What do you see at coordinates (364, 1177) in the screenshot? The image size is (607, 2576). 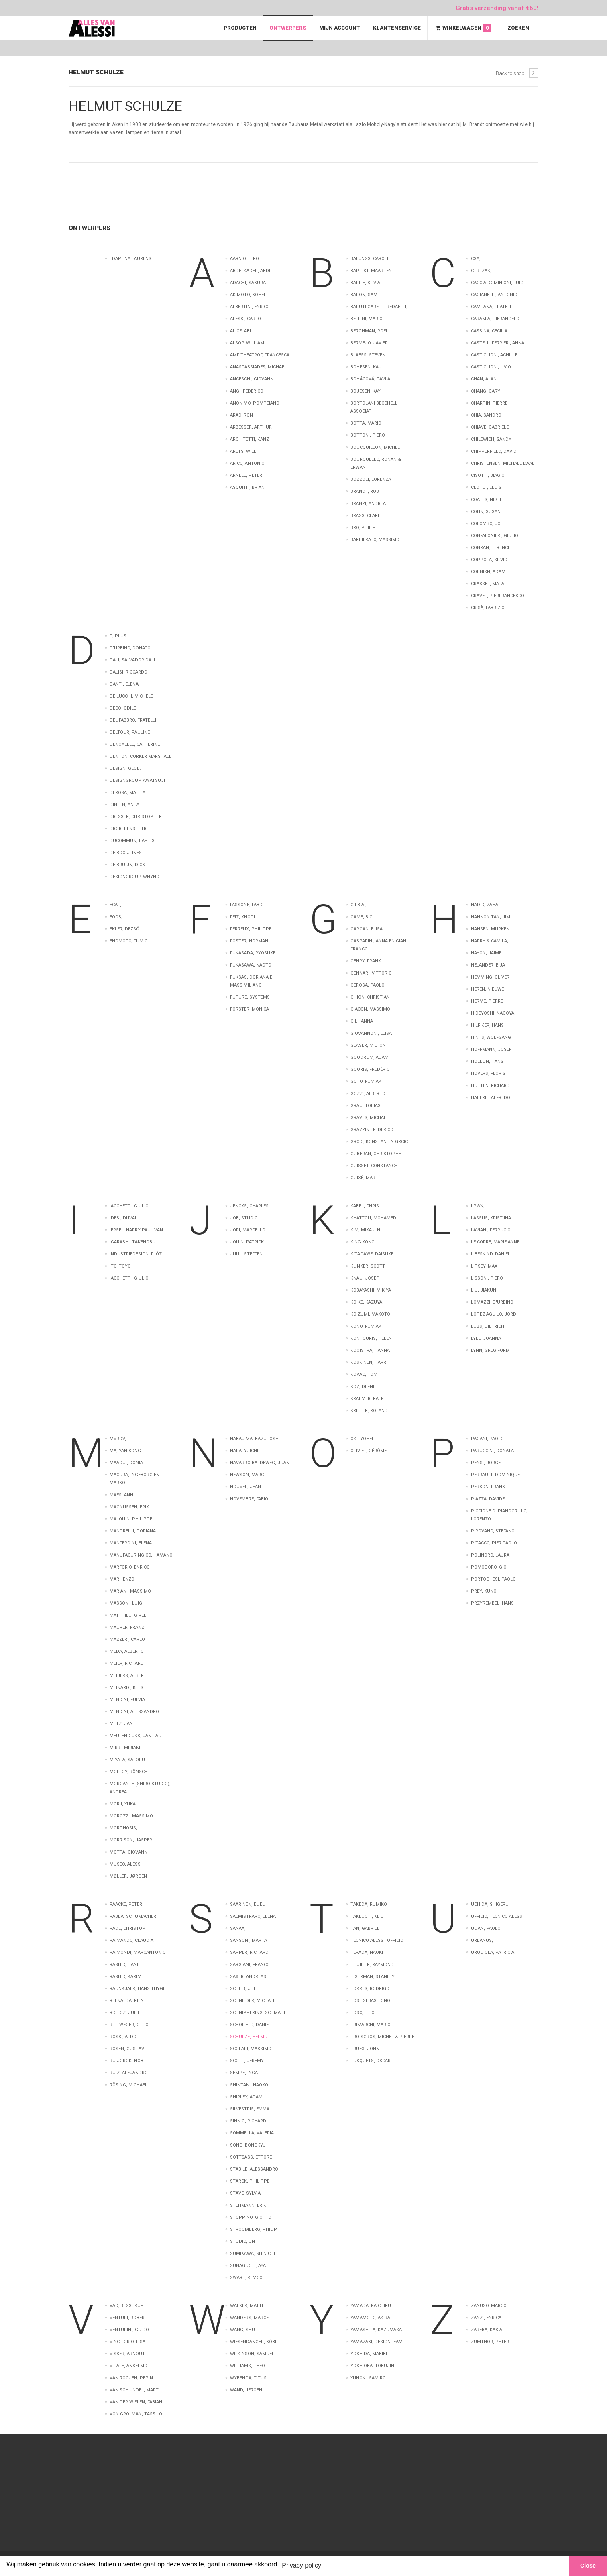 I see `Guixé, Martí` at bounding box center [364, 1177].